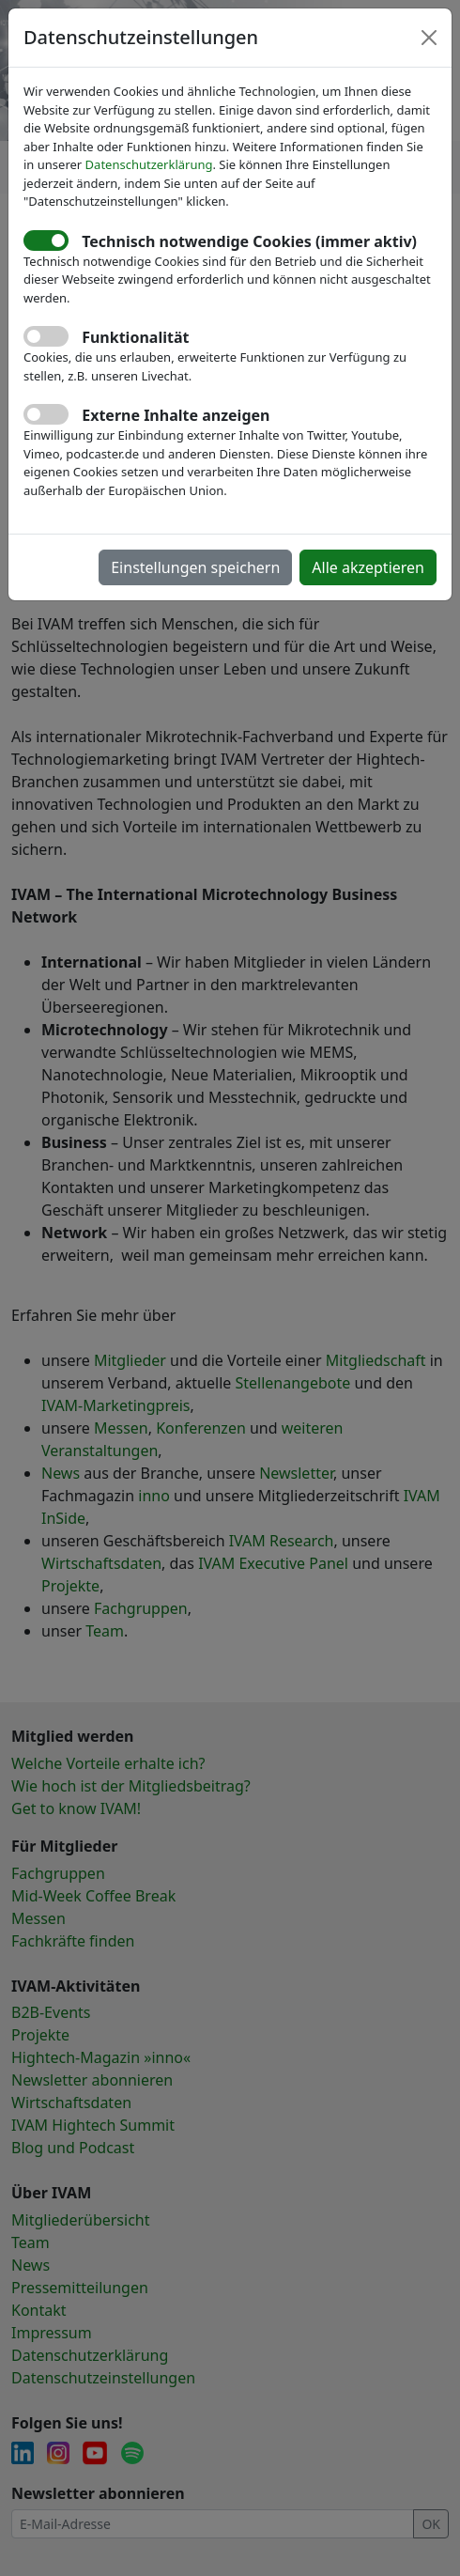 This screenshot has height=2576, width=460. What do you see at coordinates (195, 567) in the screenshot?
I see `Einstellungen speichern` at bounding box center [195, 567].